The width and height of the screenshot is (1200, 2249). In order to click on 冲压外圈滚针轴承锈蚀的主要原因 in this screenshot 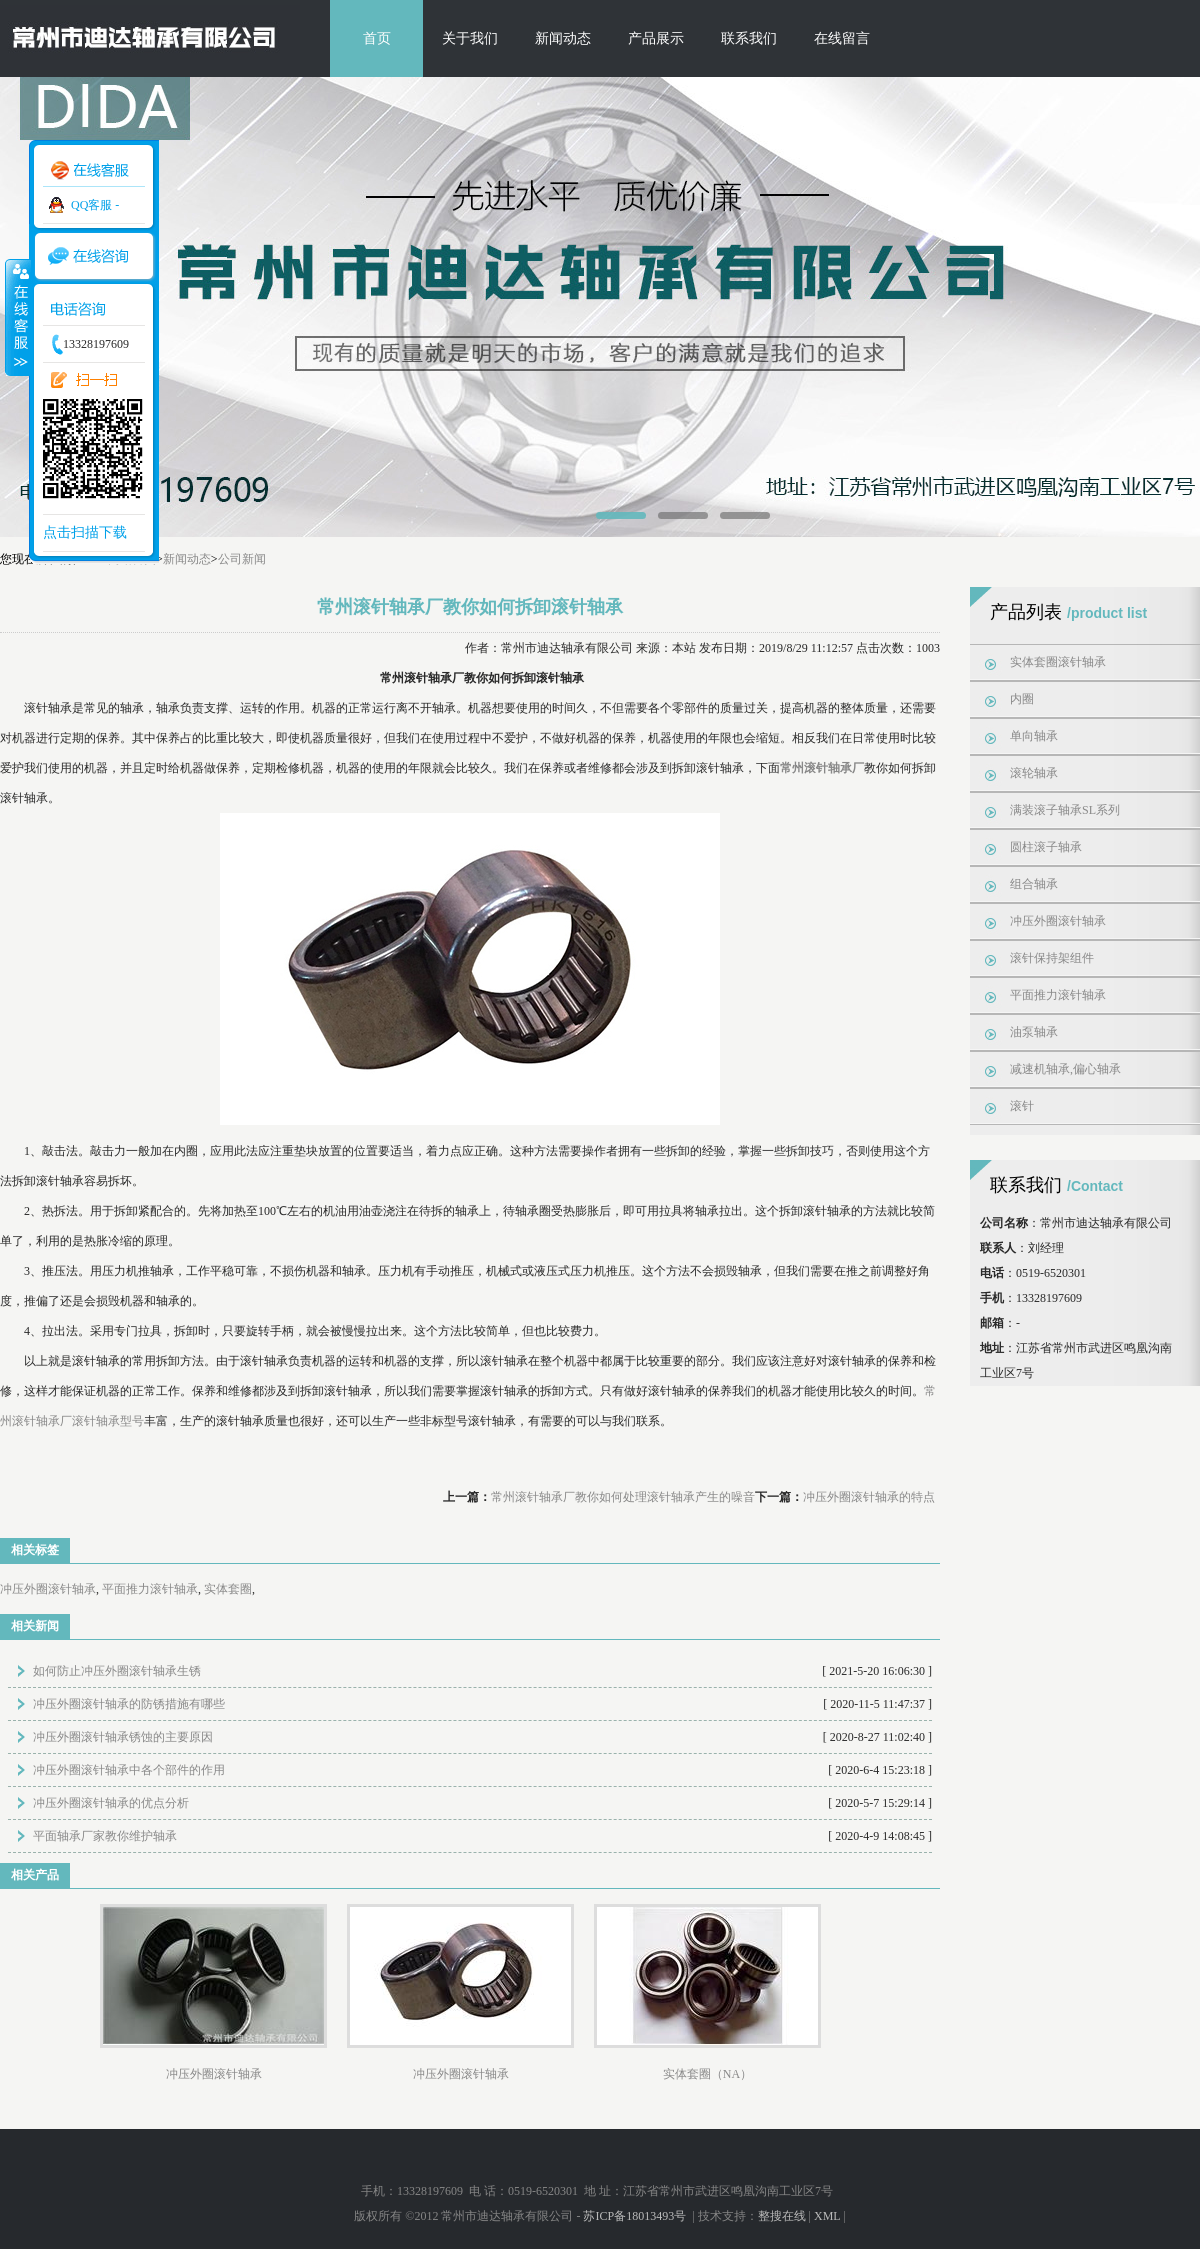, I will do `click(123, 1737)`.